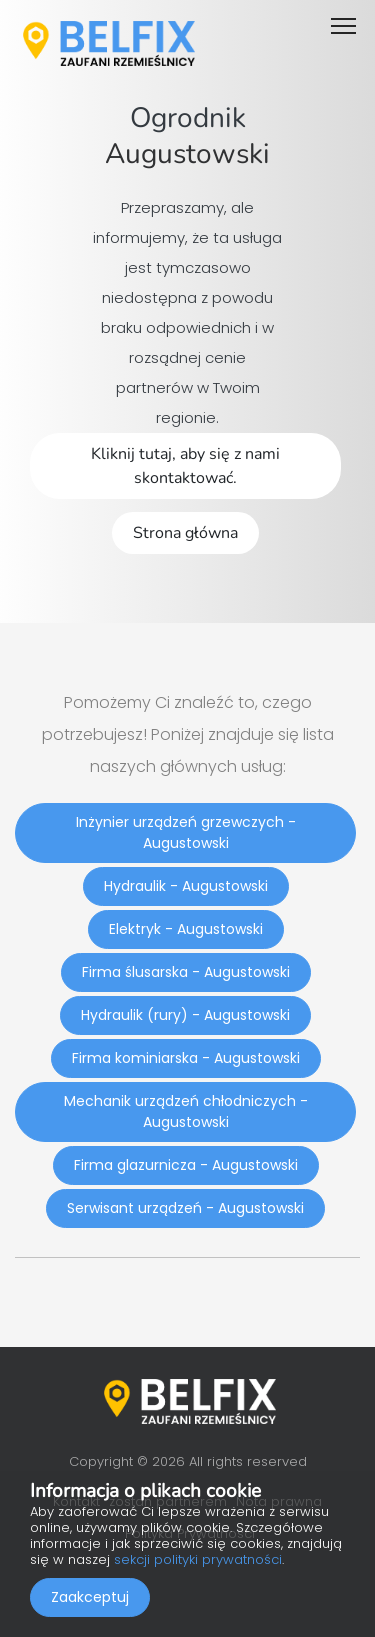  Describe the element at coordinates (186, 972) in the screenshot. I see `Firma ślusarska - Augustowski` at that location.